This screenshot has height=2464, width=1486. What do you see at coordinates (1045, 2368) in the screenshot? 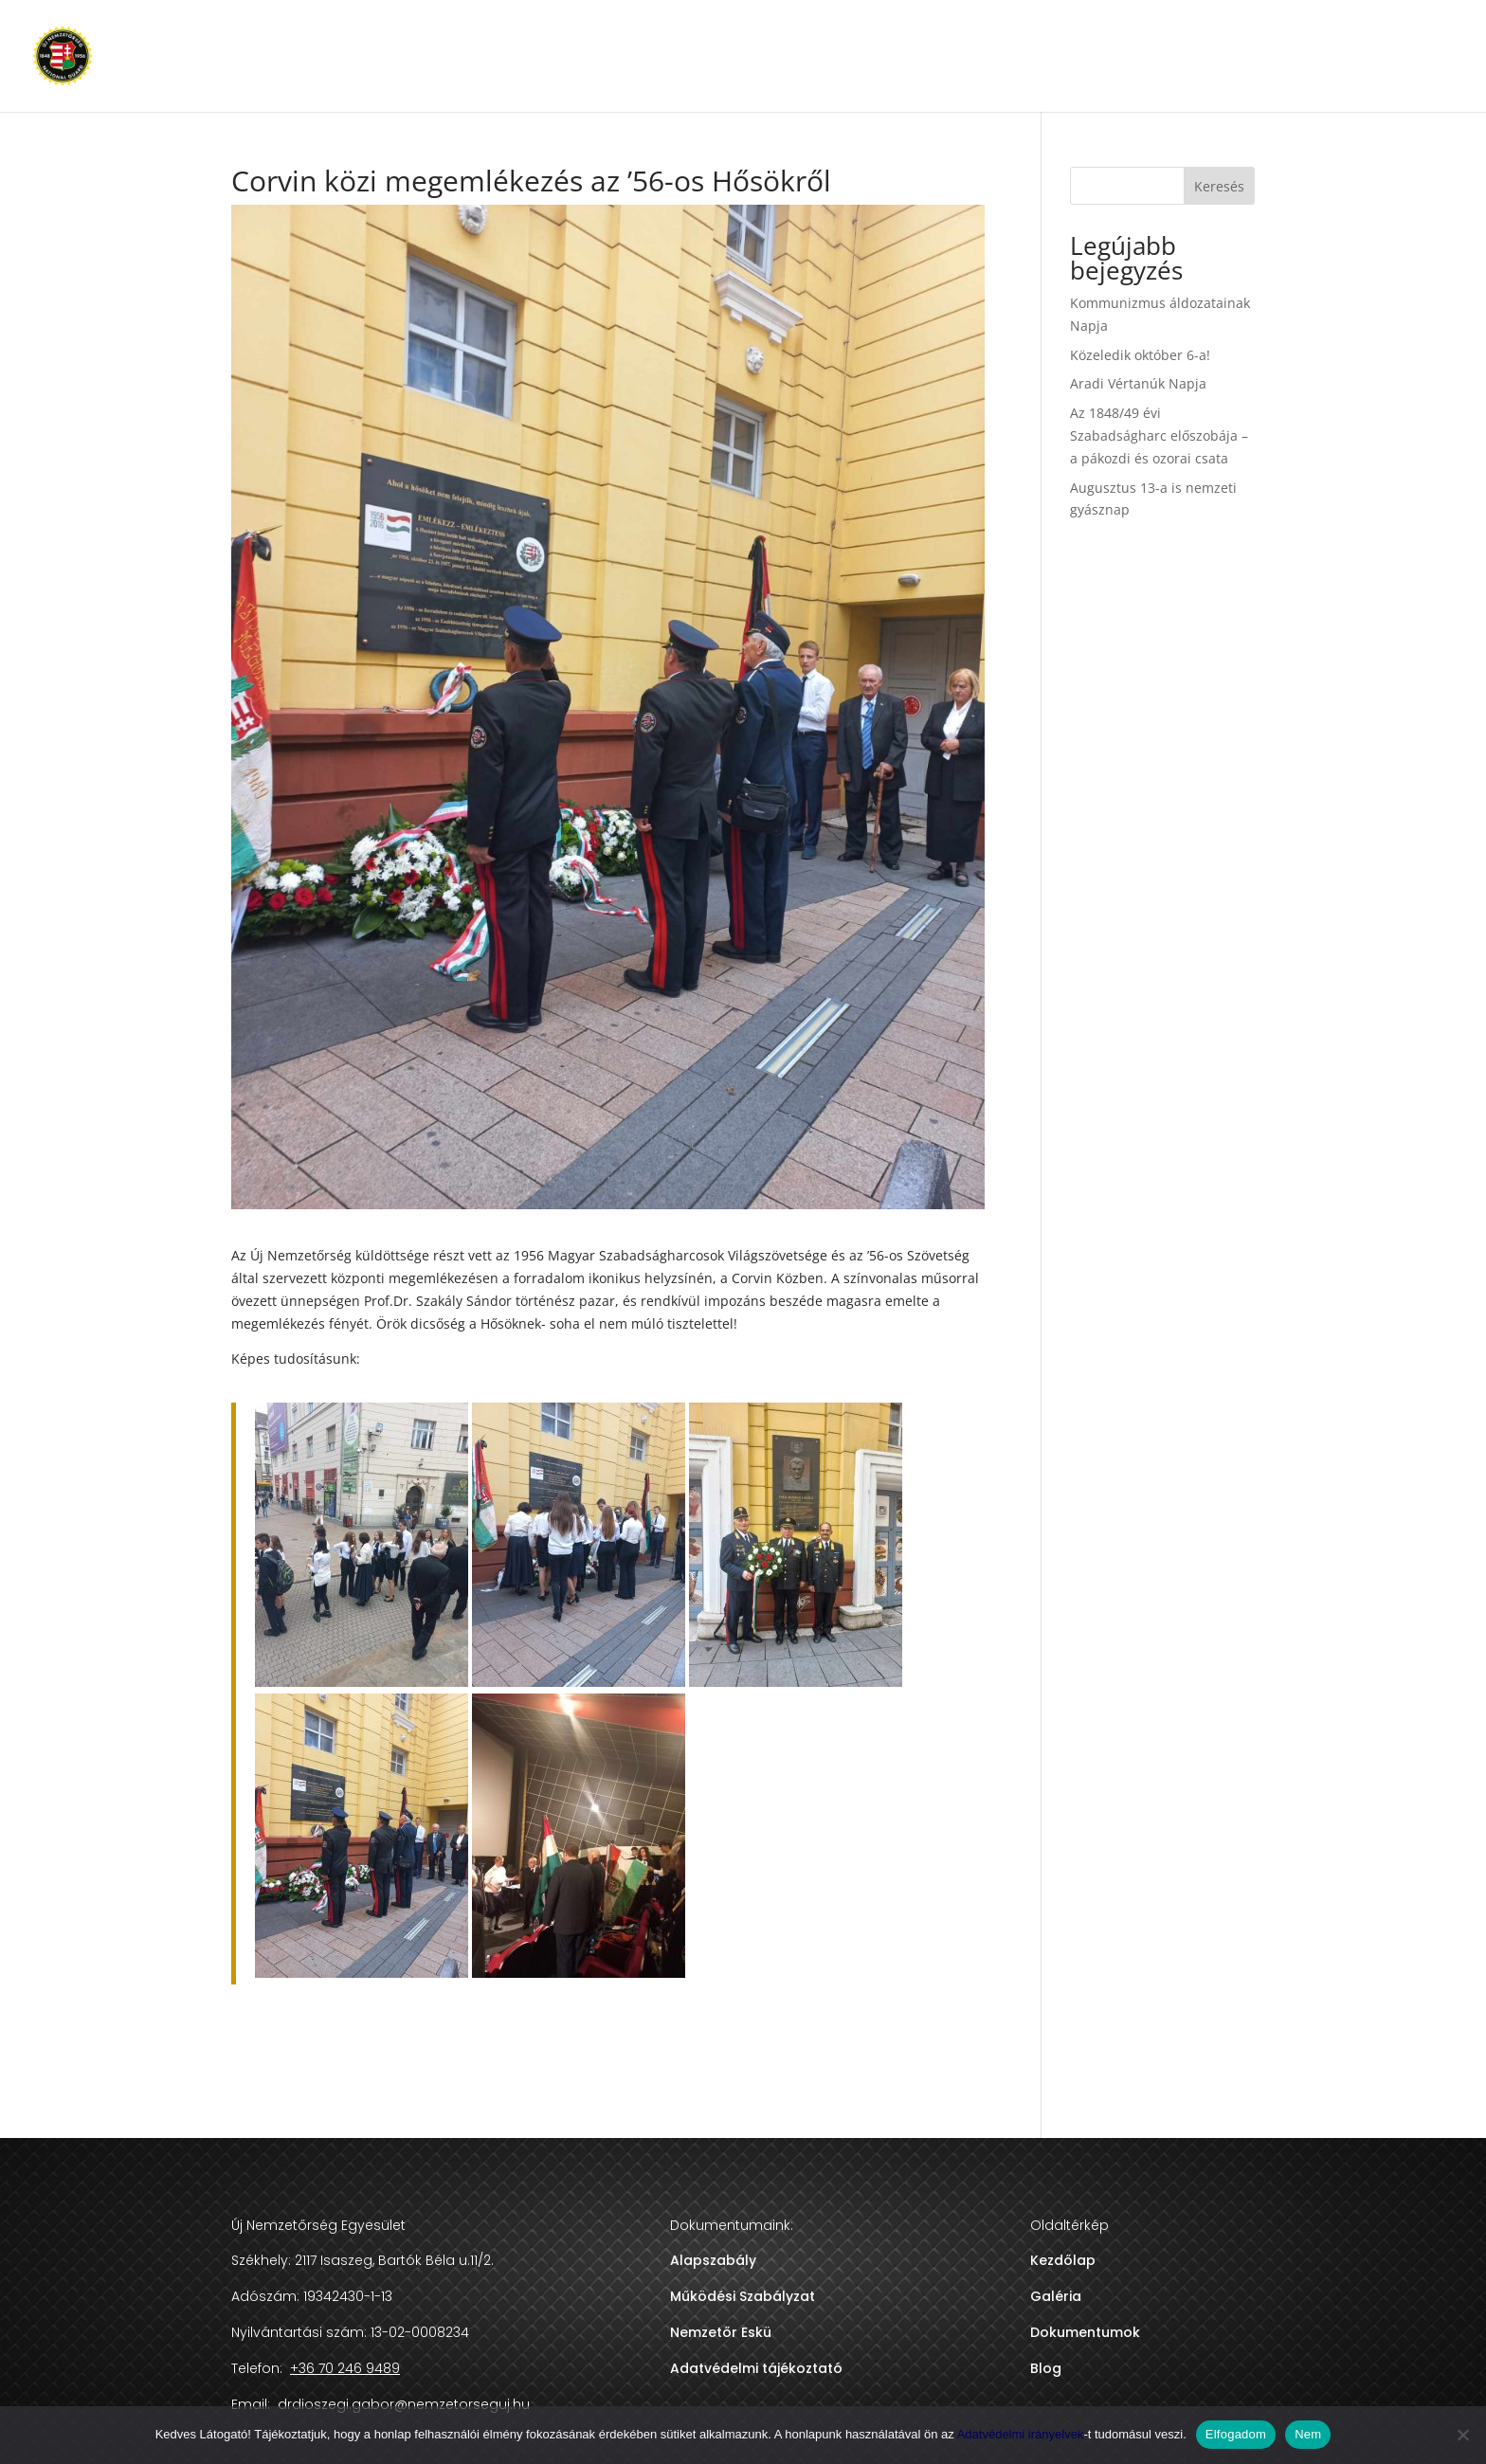
I see `Blog` at bounding box center [1045, 2368].